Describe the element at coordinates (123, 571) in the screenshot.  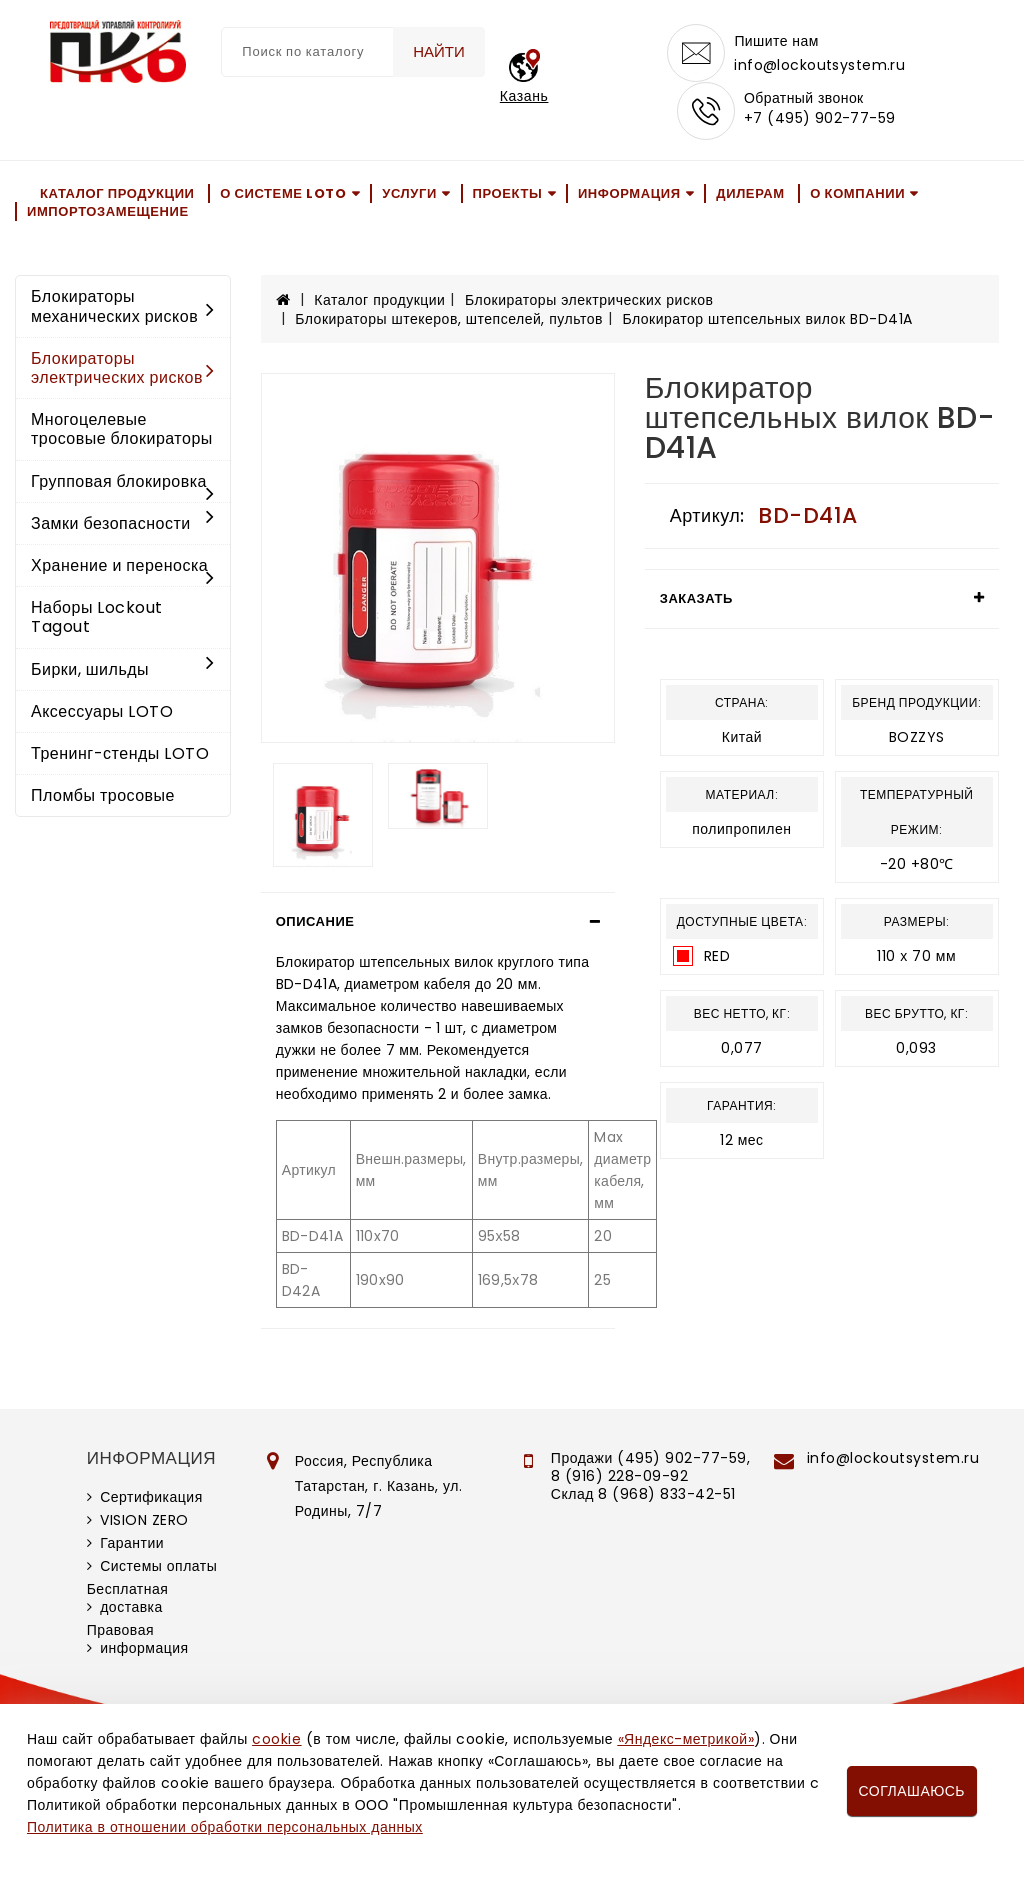
I see `Хранение и переноска` at that location.